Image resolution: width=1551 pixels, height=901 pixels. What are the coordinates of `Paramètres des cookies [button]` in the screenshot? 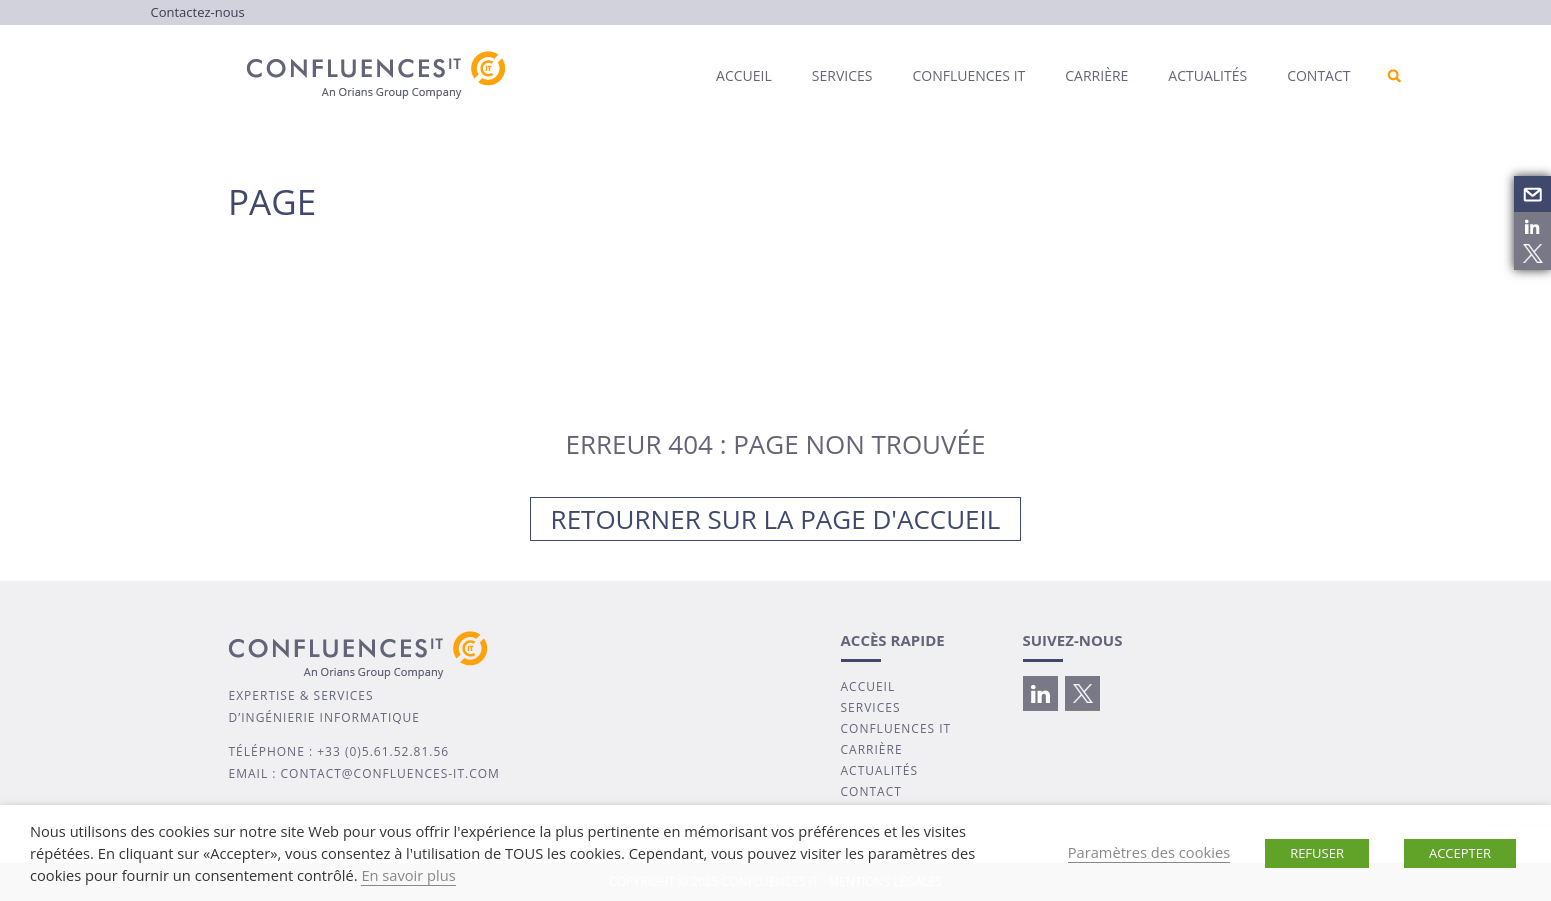 It's located at (1149, 852).